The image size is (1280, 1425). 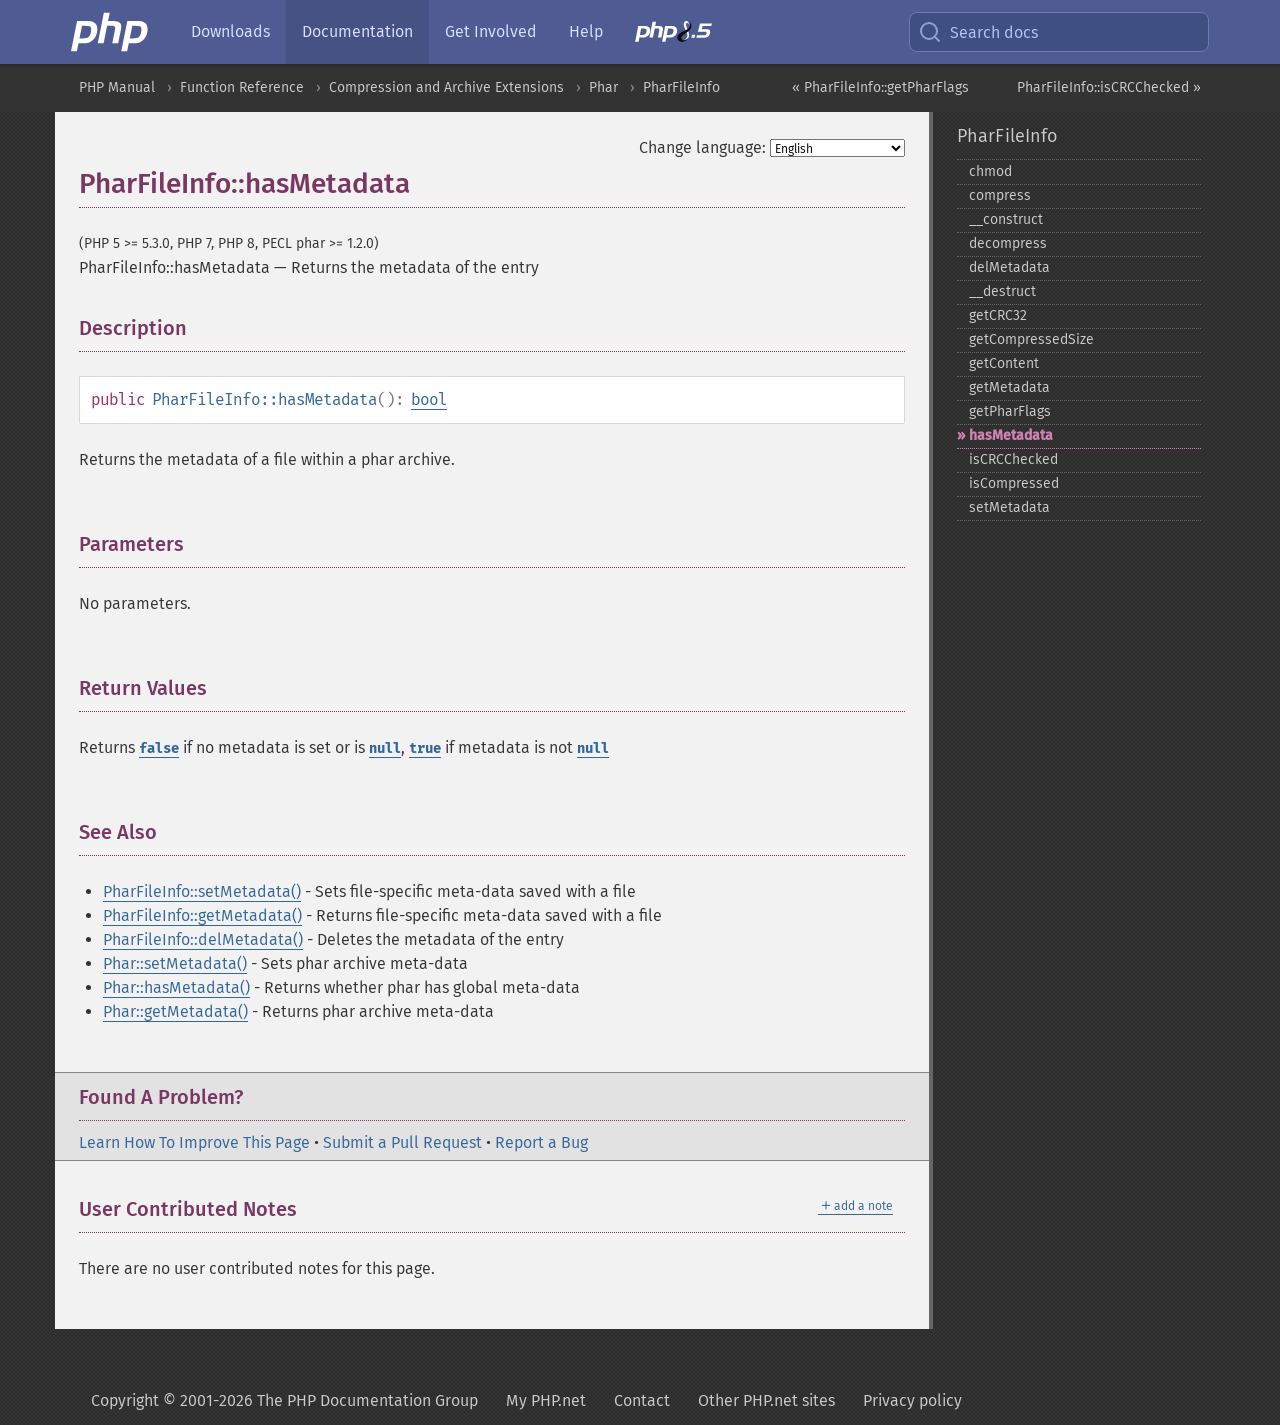 What do you see at coordinates (603, 87) in the screenshot?
I see `Phar` at bounding box center [603, 87].